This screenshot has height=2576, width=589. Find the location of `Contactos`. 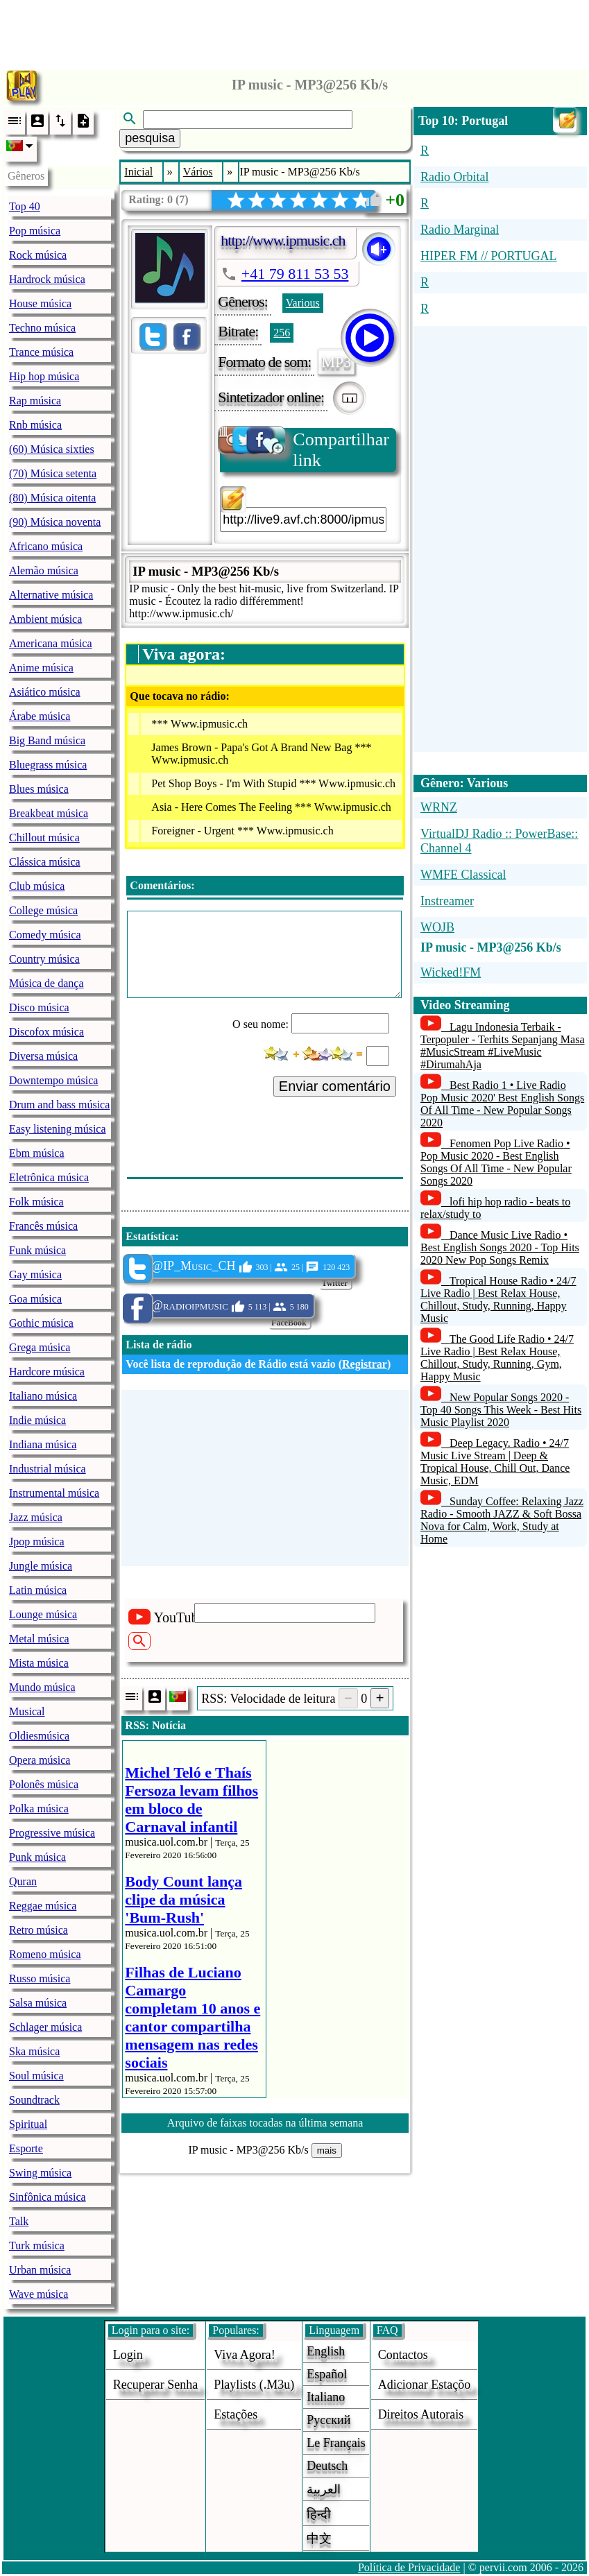

Contactos is located at coordinates (403, 2355).